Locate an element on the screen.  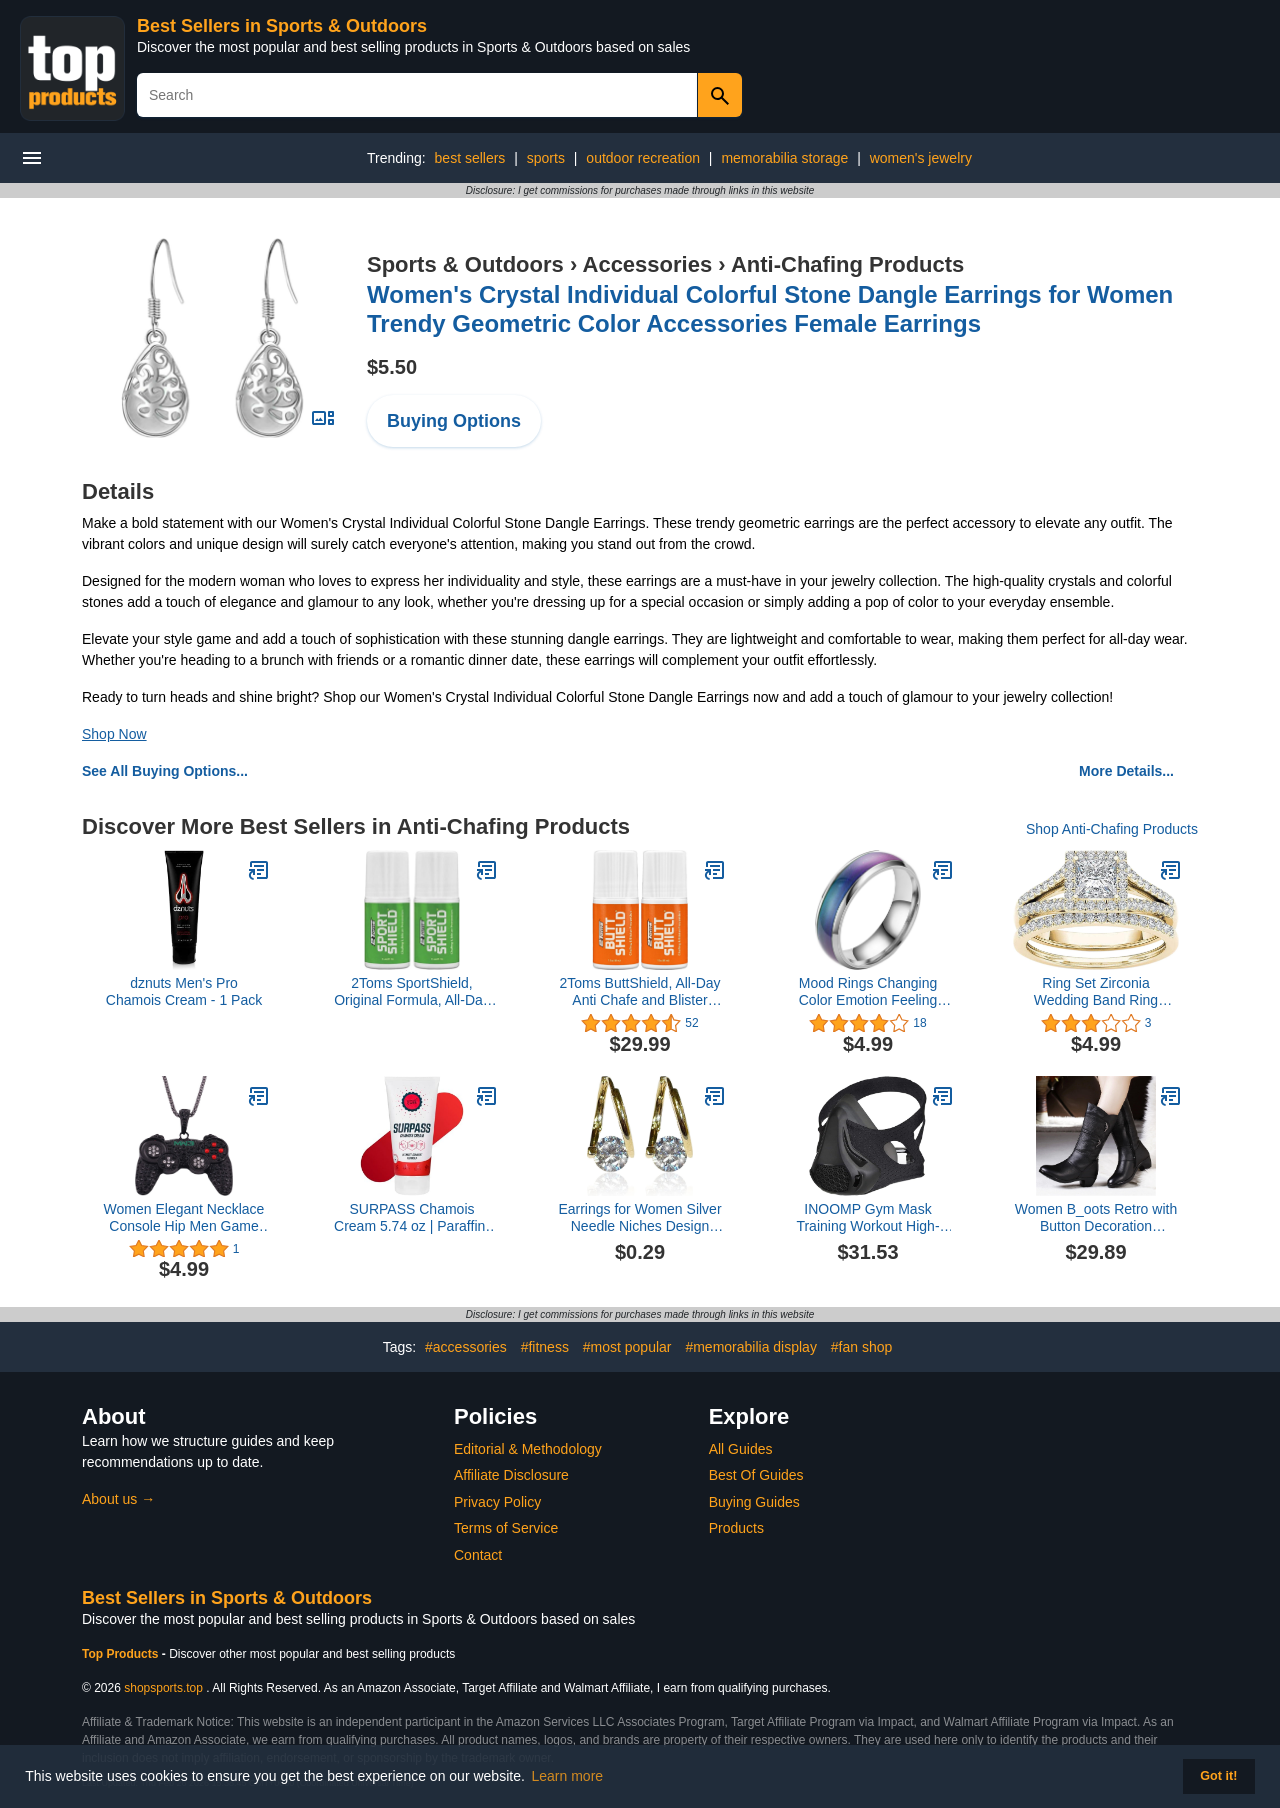
#fan shop is located at coordinates (862, 1347).